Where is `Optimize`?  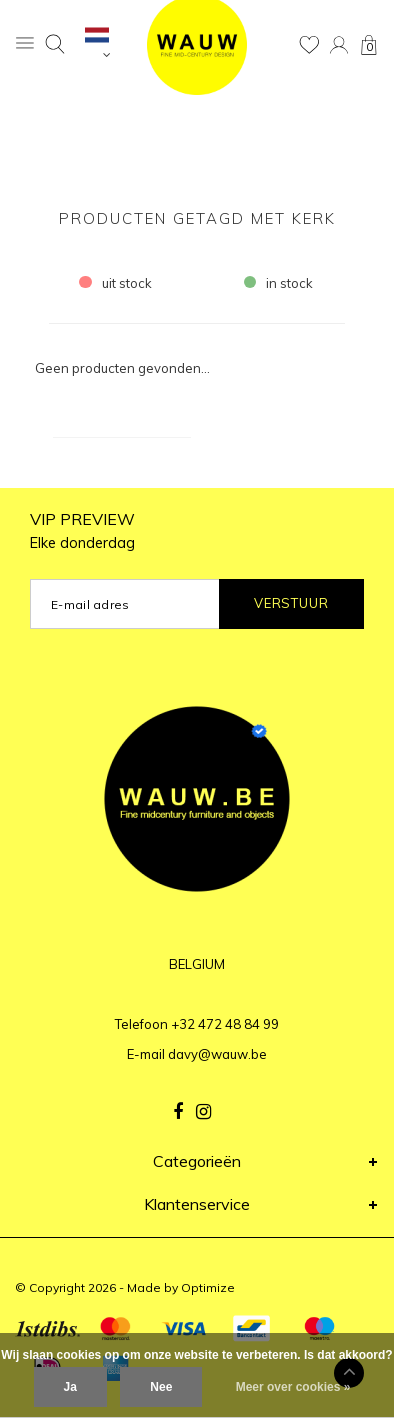
Optimize is located at coordinates (208, 1287).